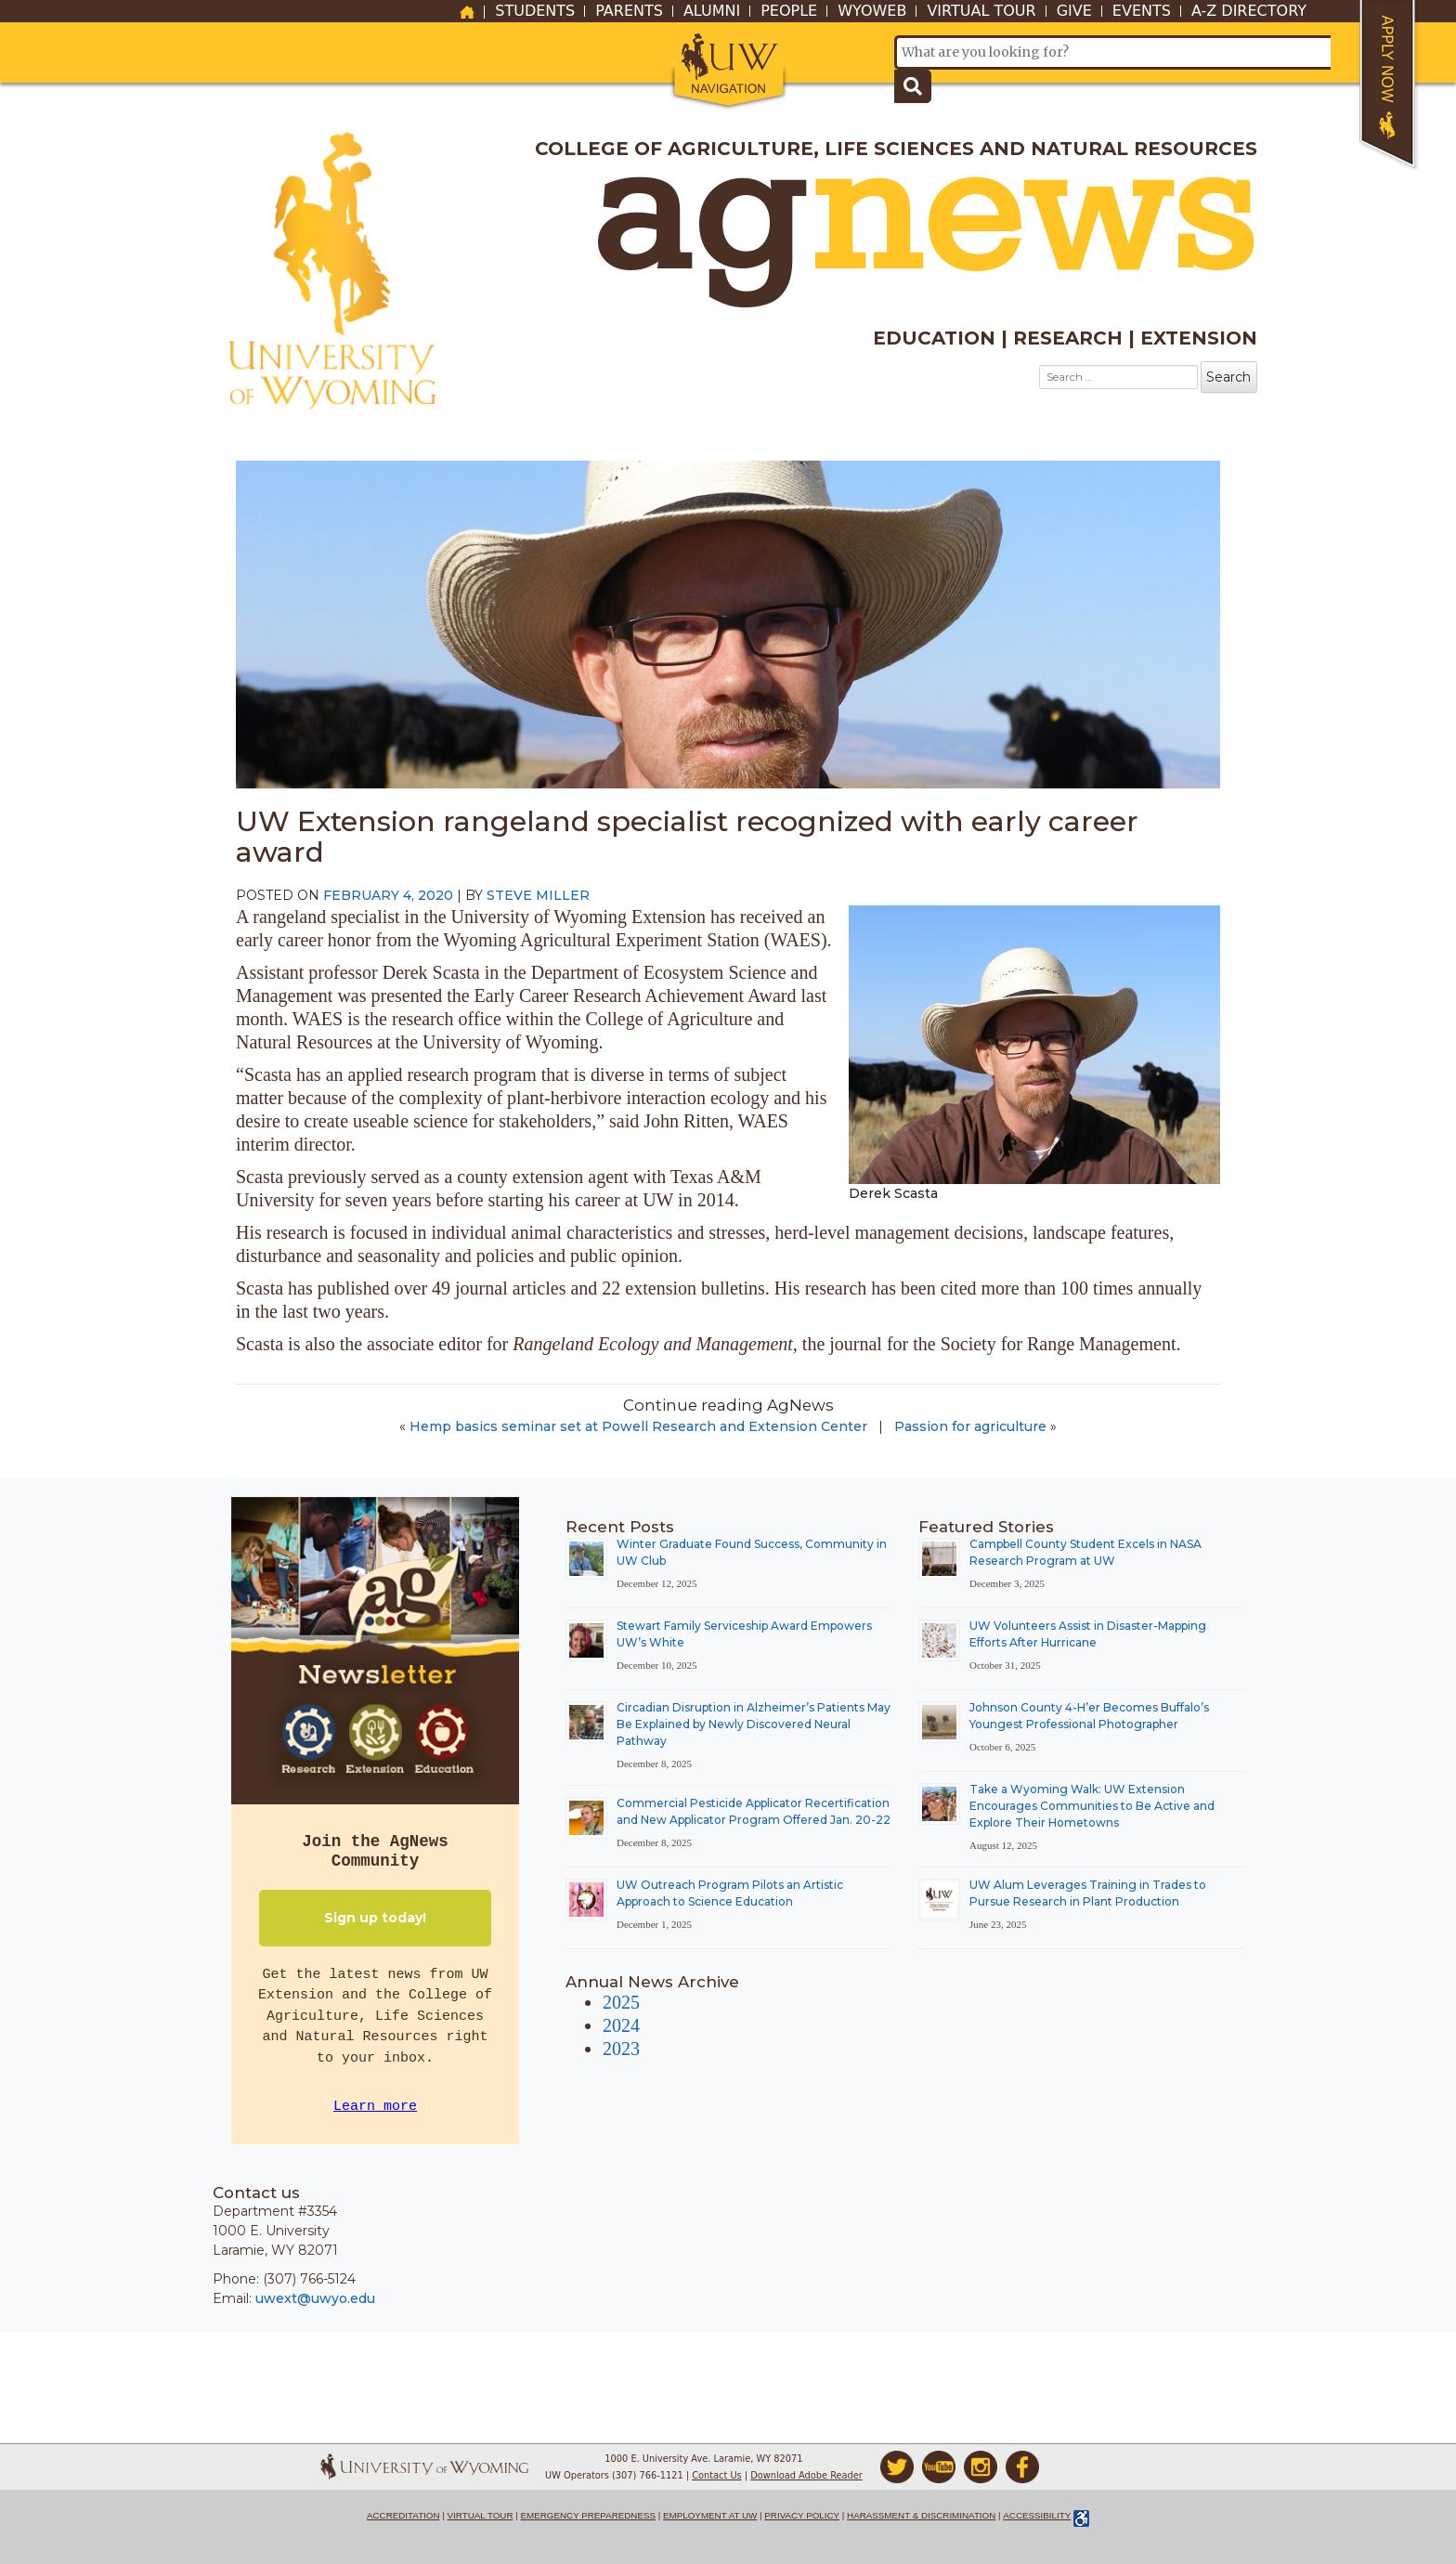  What do you see at coordinates (588, 2515) in the screenshot?
I see `Emergency Preparedness` at bounding box center [588, 2515].